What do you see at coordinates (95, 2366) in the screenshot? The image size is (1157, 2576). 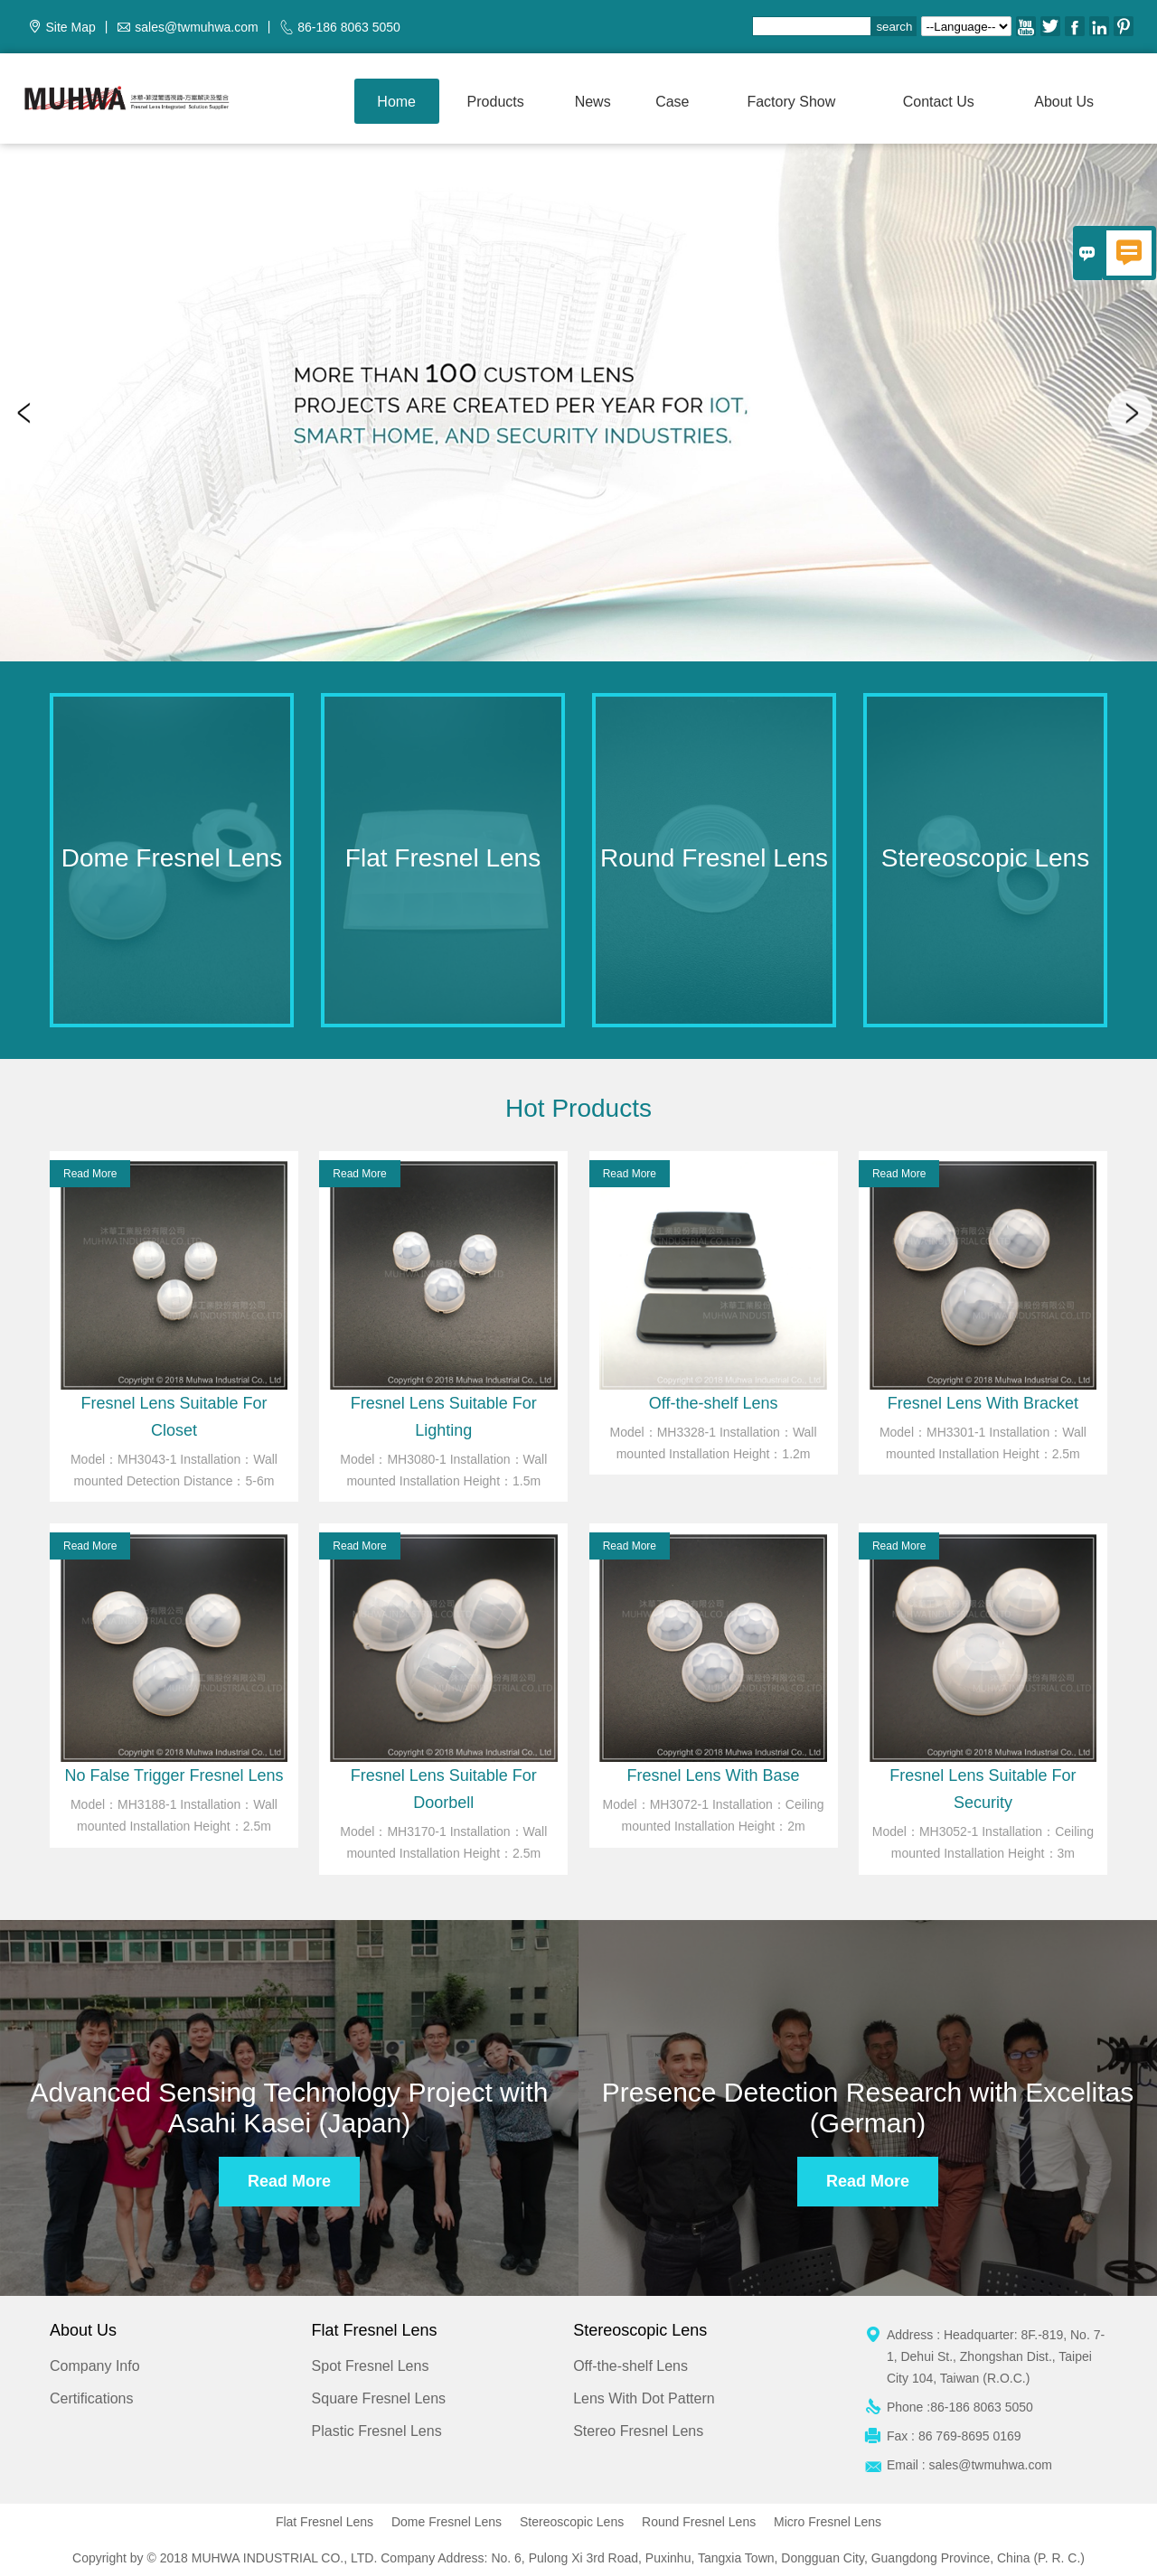 I see `Company Info` at bounding box center [95, 2366].